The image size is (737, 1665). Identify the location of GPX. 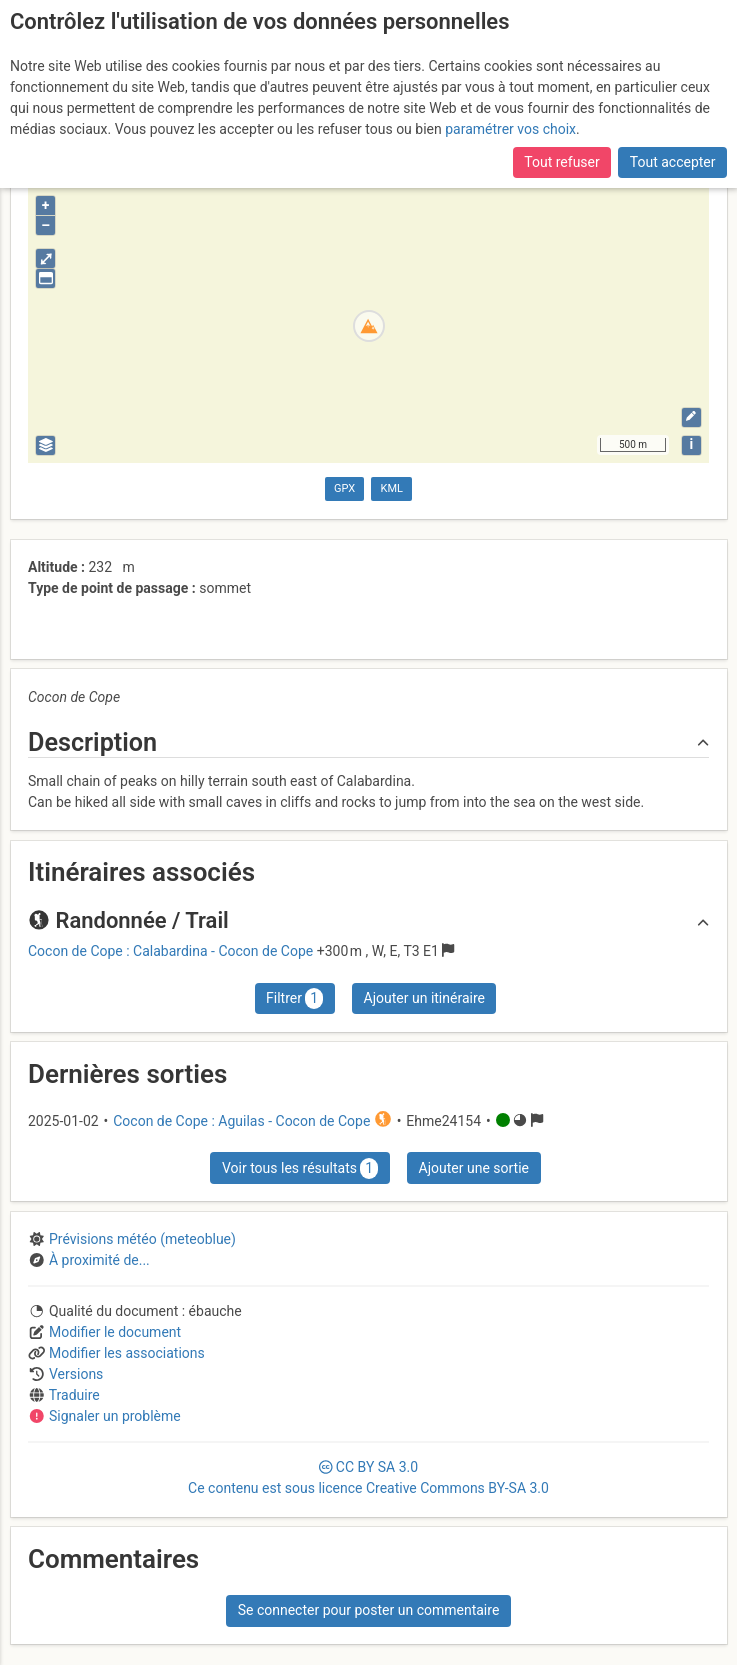
(344, 488).